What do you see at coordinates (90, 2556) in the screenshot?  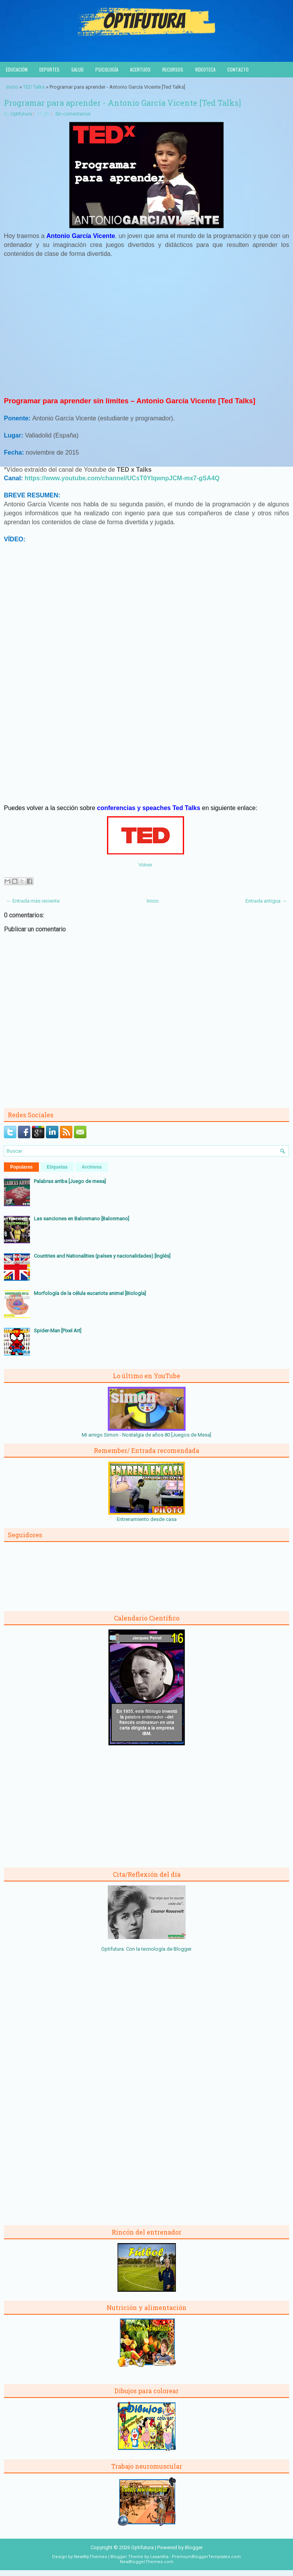 I see `NewWpThemes` at bounding box center [90, 2556].